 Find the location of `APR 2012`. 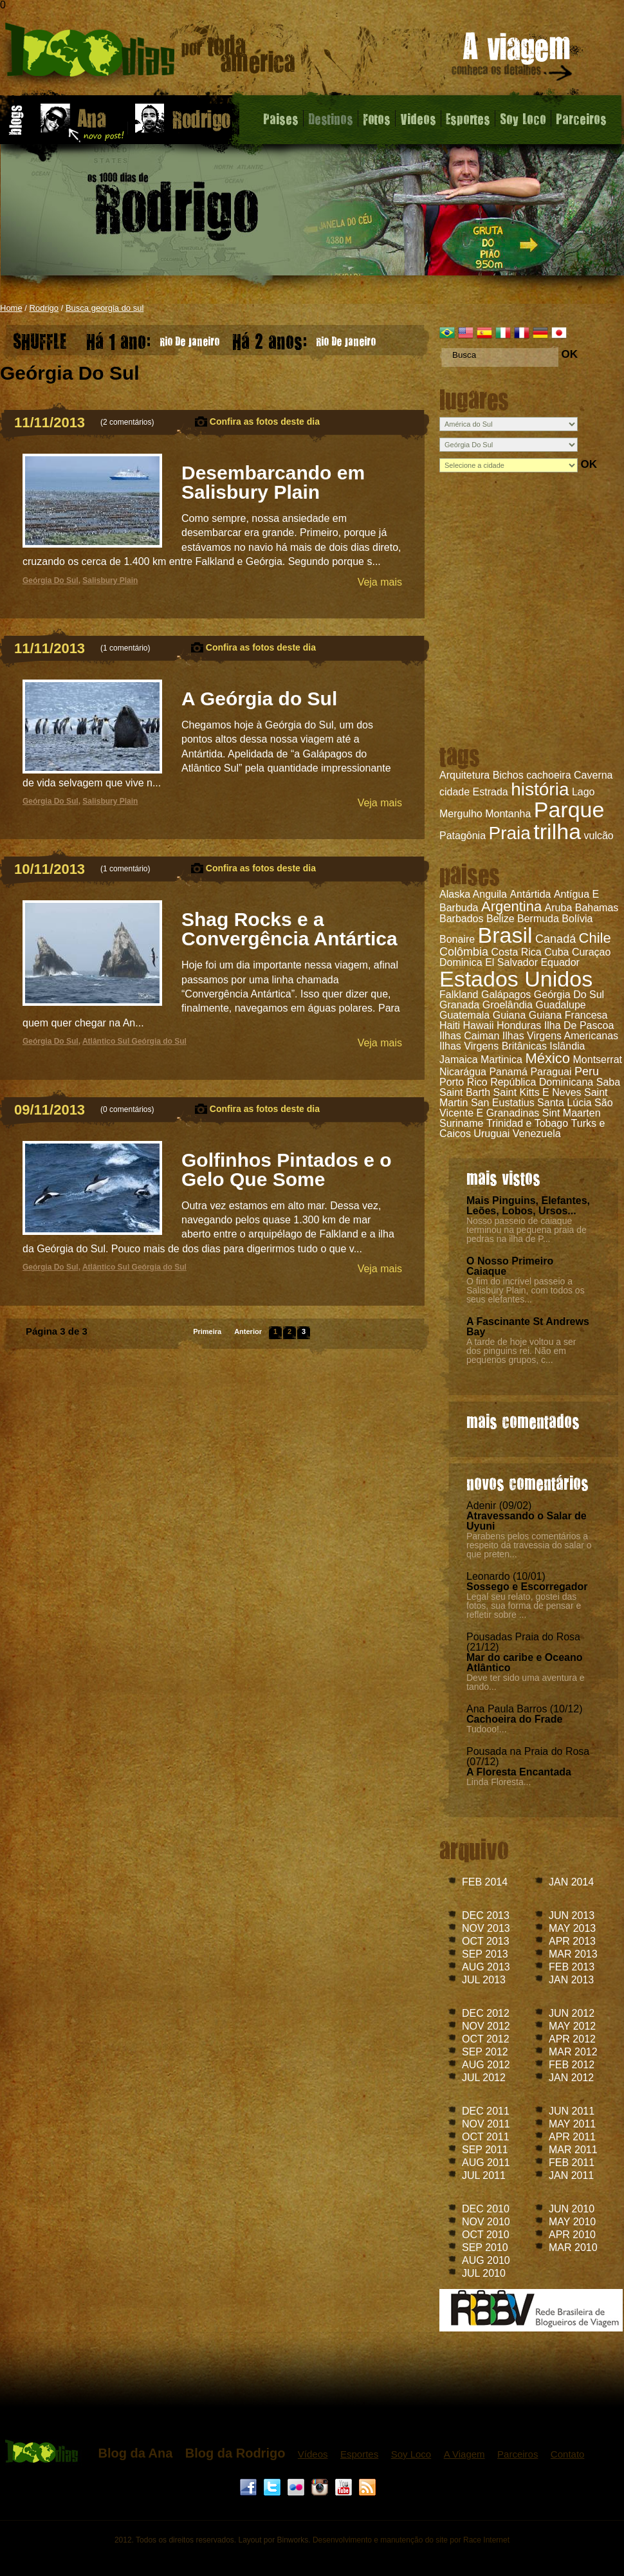

APR 2012 is located at coordinates (572, 2039).